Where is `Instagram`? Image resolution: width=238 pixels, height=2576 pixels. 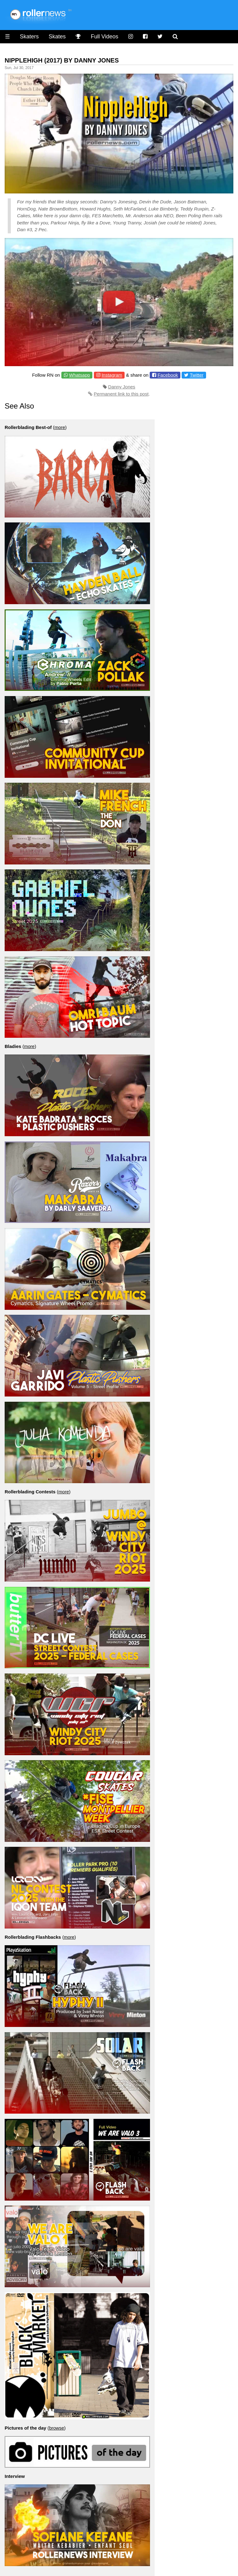
Instagram is located at coordinates (112, 375).